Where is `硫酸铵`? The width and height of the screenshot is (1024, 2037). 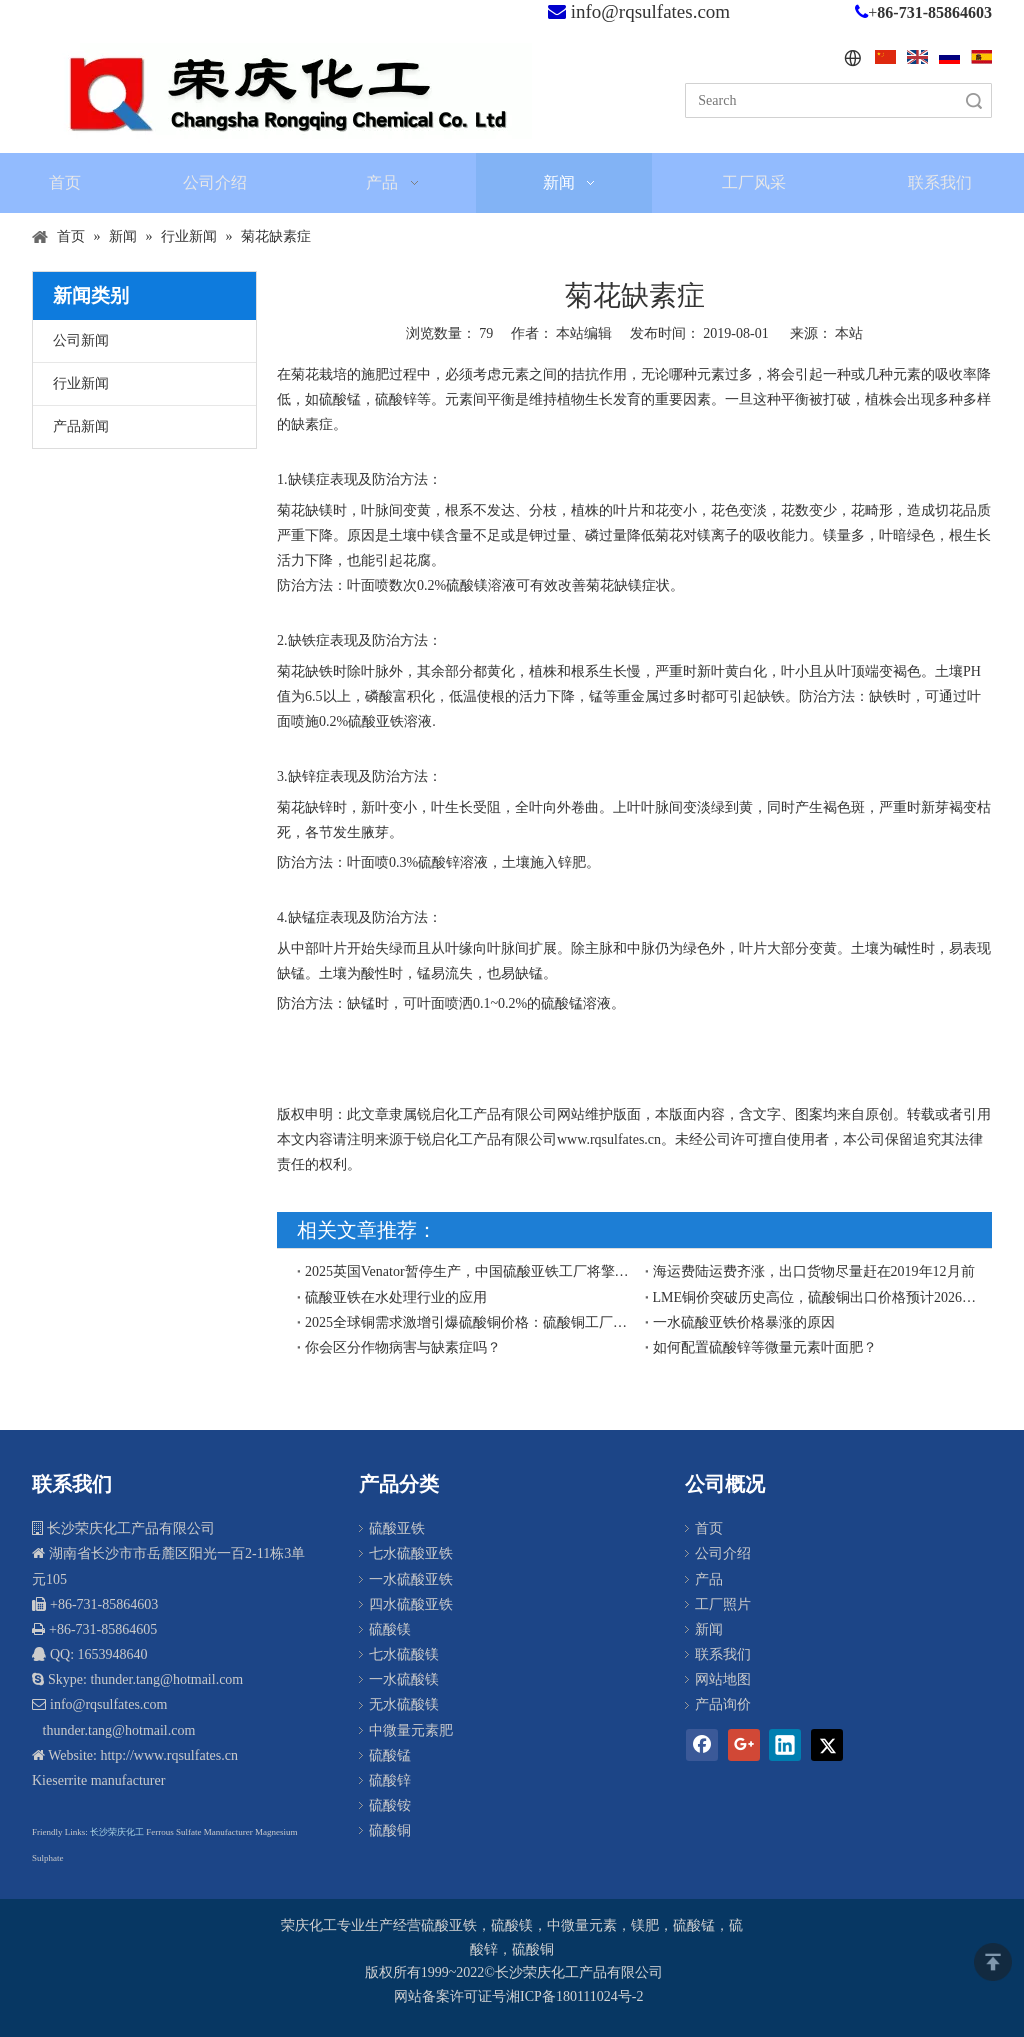 硫酸铵 is located at coordinates (390, 1805).